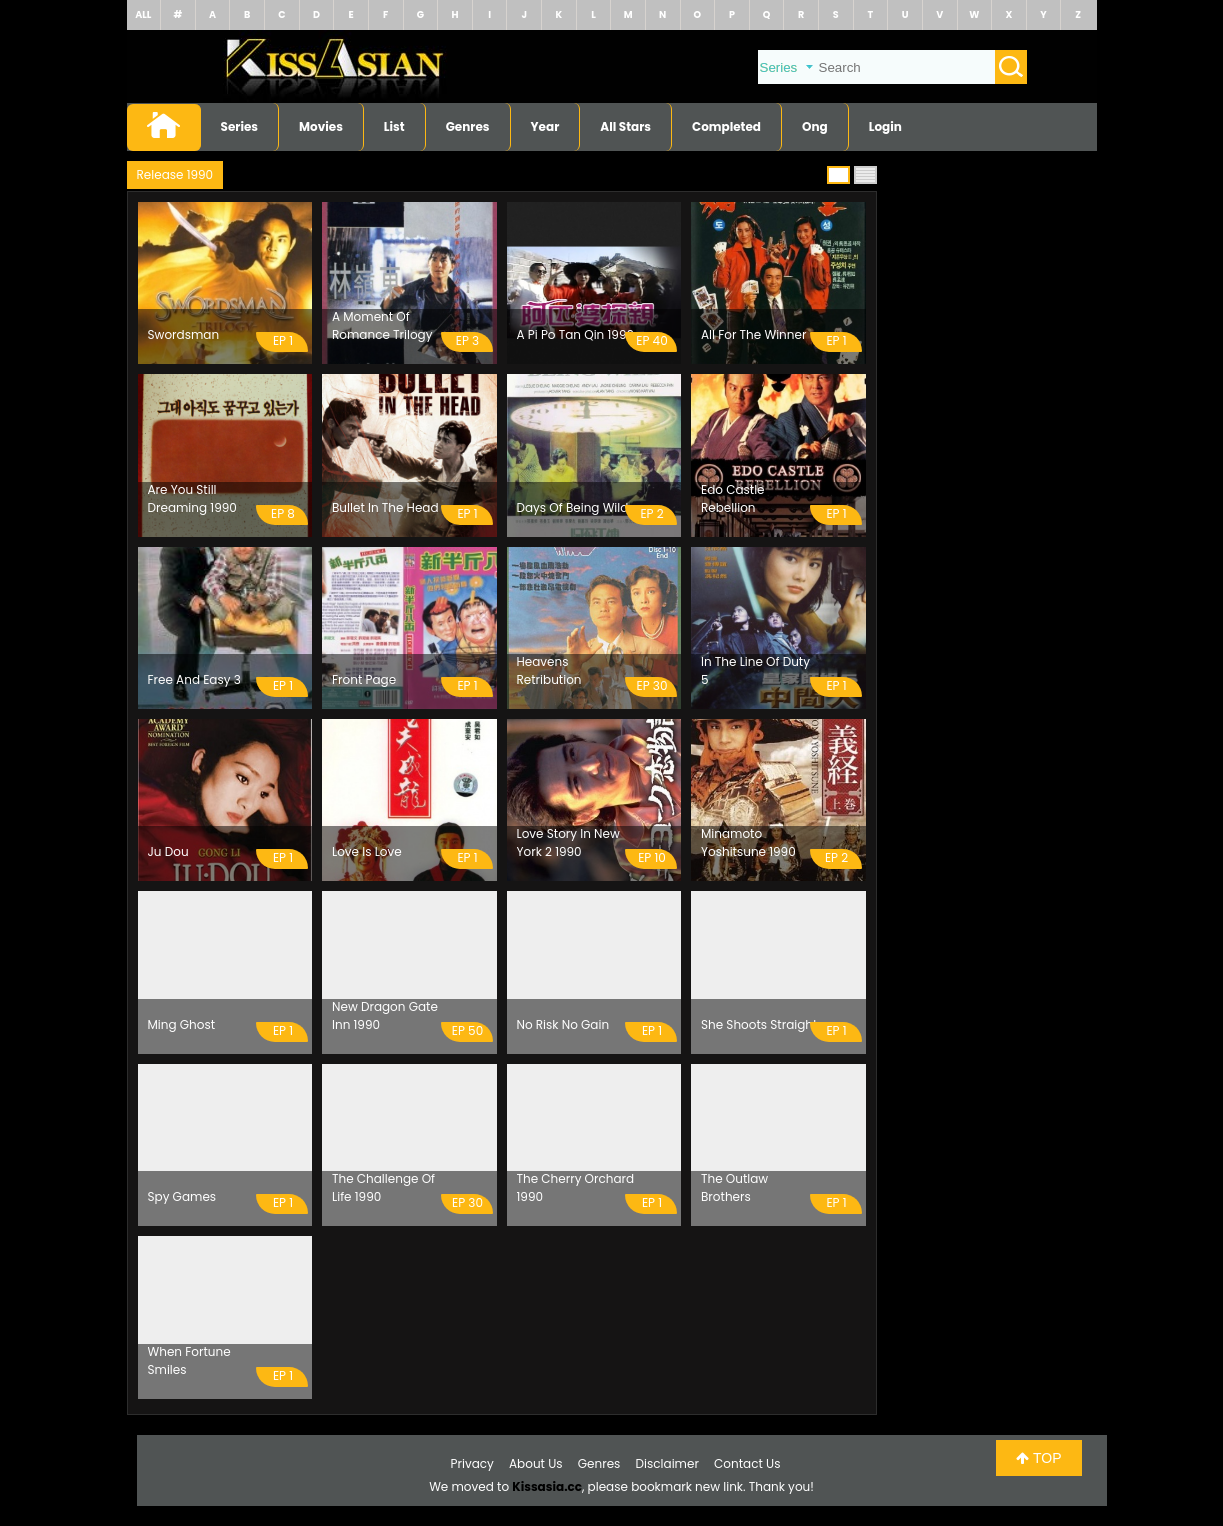 The width and height of the screenshot is (1223, 1526). I want to click on The Challenge Of Life 1990, so click(383, 1187).